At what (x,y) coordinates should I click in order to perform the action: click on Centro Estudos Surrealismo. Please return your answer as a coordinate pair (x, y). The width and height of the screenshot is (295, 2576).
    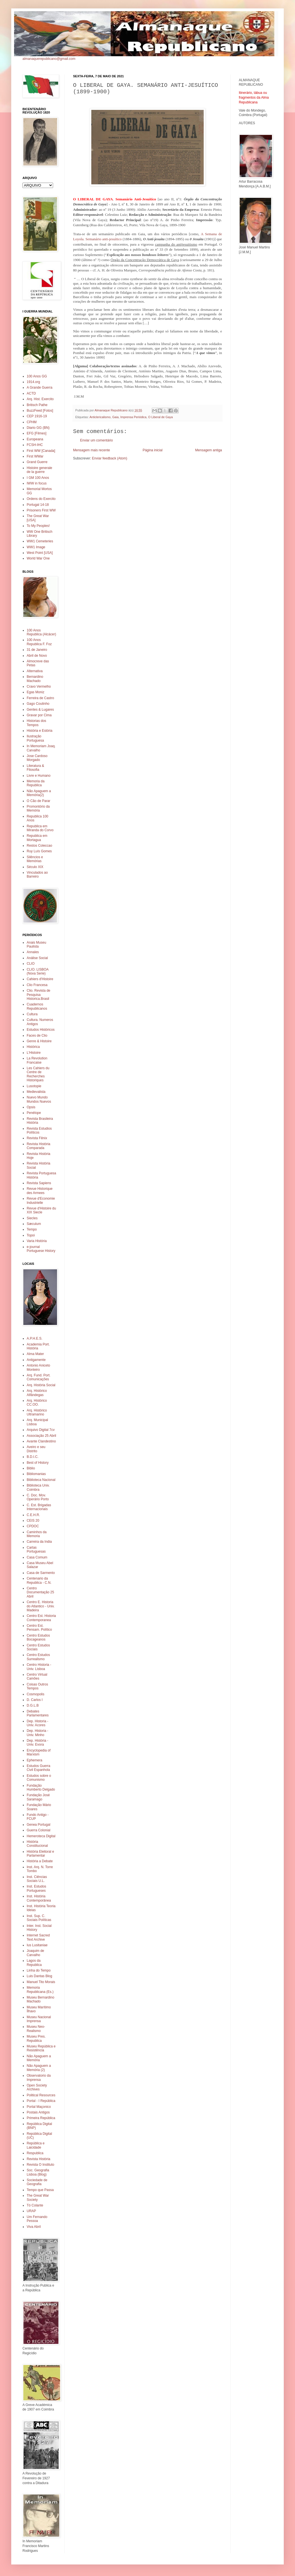
    Looking at the image, I should click on (38, 1657).